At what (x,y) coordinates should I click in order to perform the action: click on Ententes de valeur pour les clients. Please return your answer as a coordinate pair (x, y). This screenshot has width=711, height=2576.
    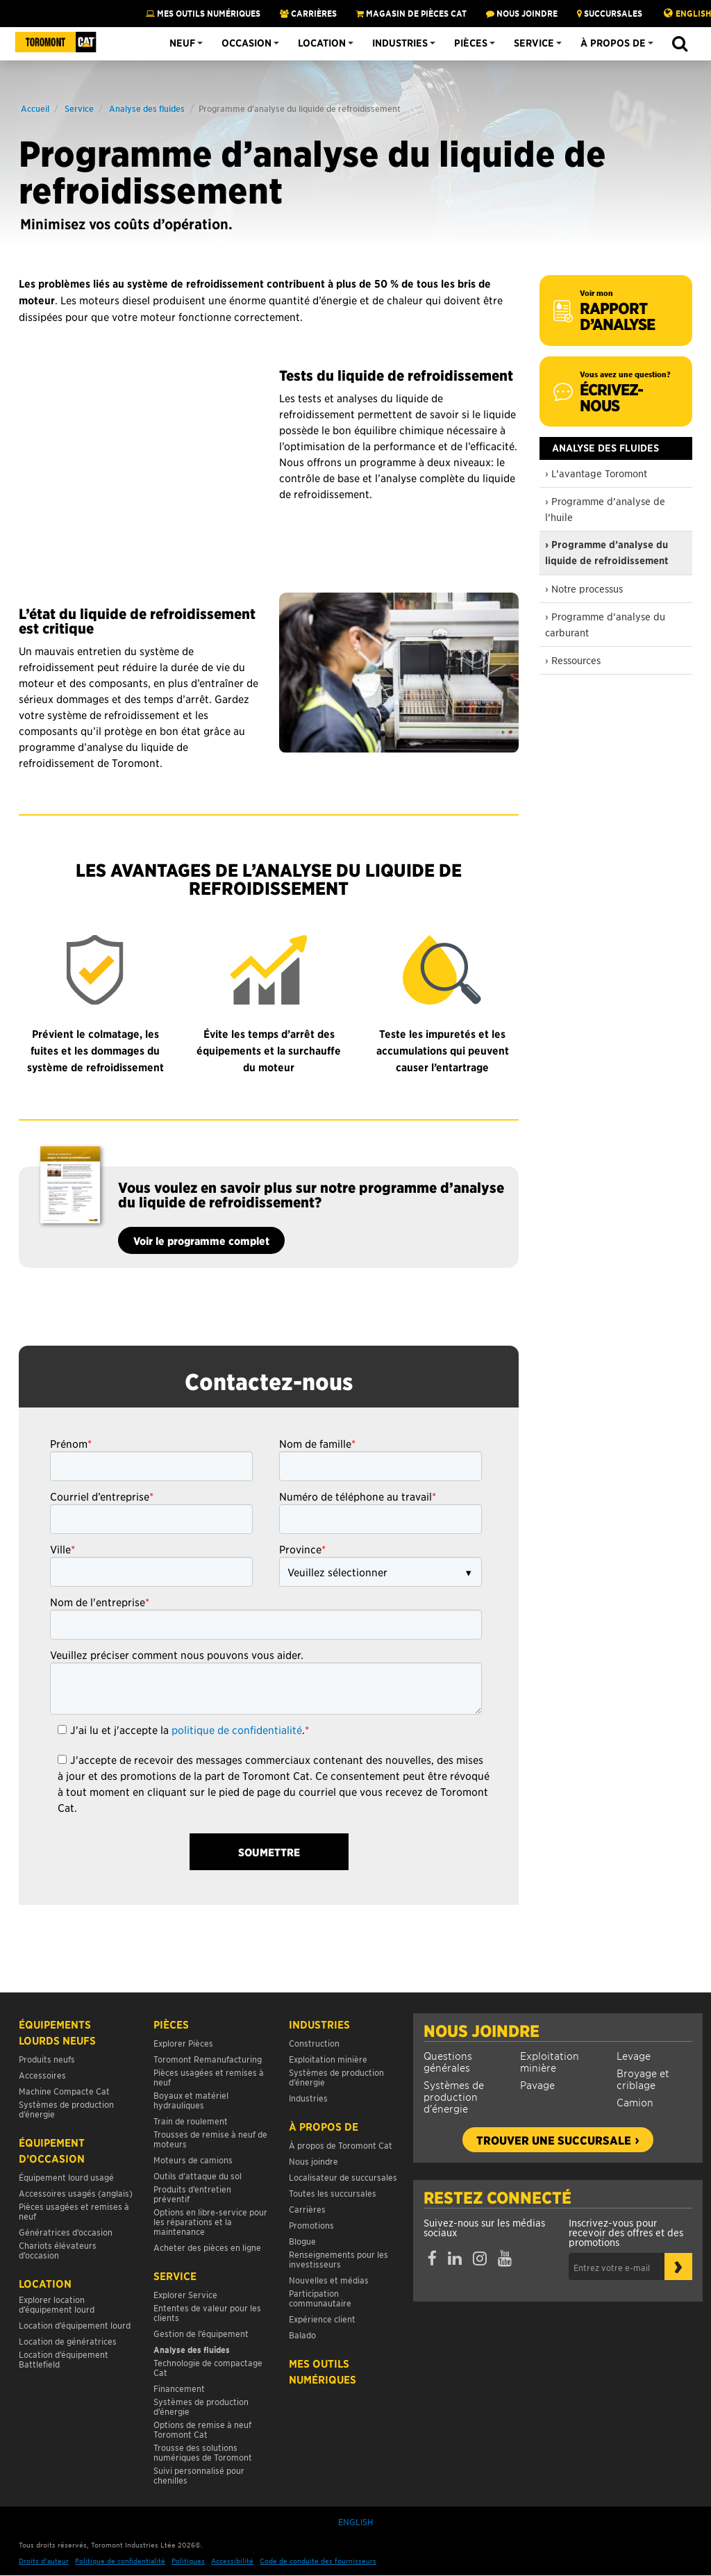
    Looking at the image, I should click on (207, 2312).